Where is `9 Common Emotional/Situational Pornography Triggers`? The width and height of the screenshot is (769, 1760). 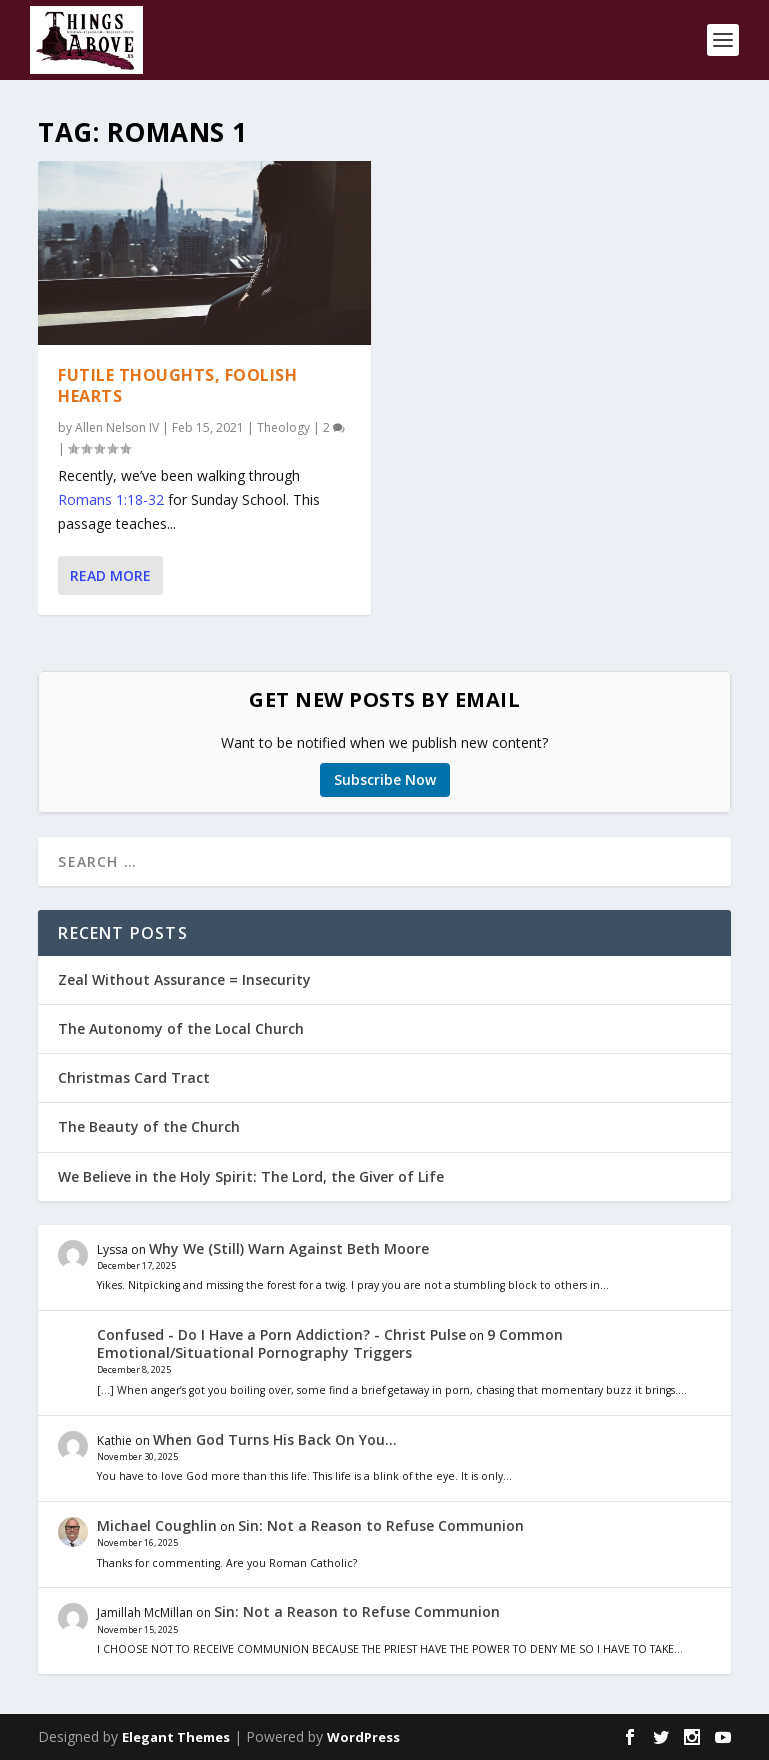 9 Common Emotional/Situational Pornography Triggers is located at coordinates (330, 1343).